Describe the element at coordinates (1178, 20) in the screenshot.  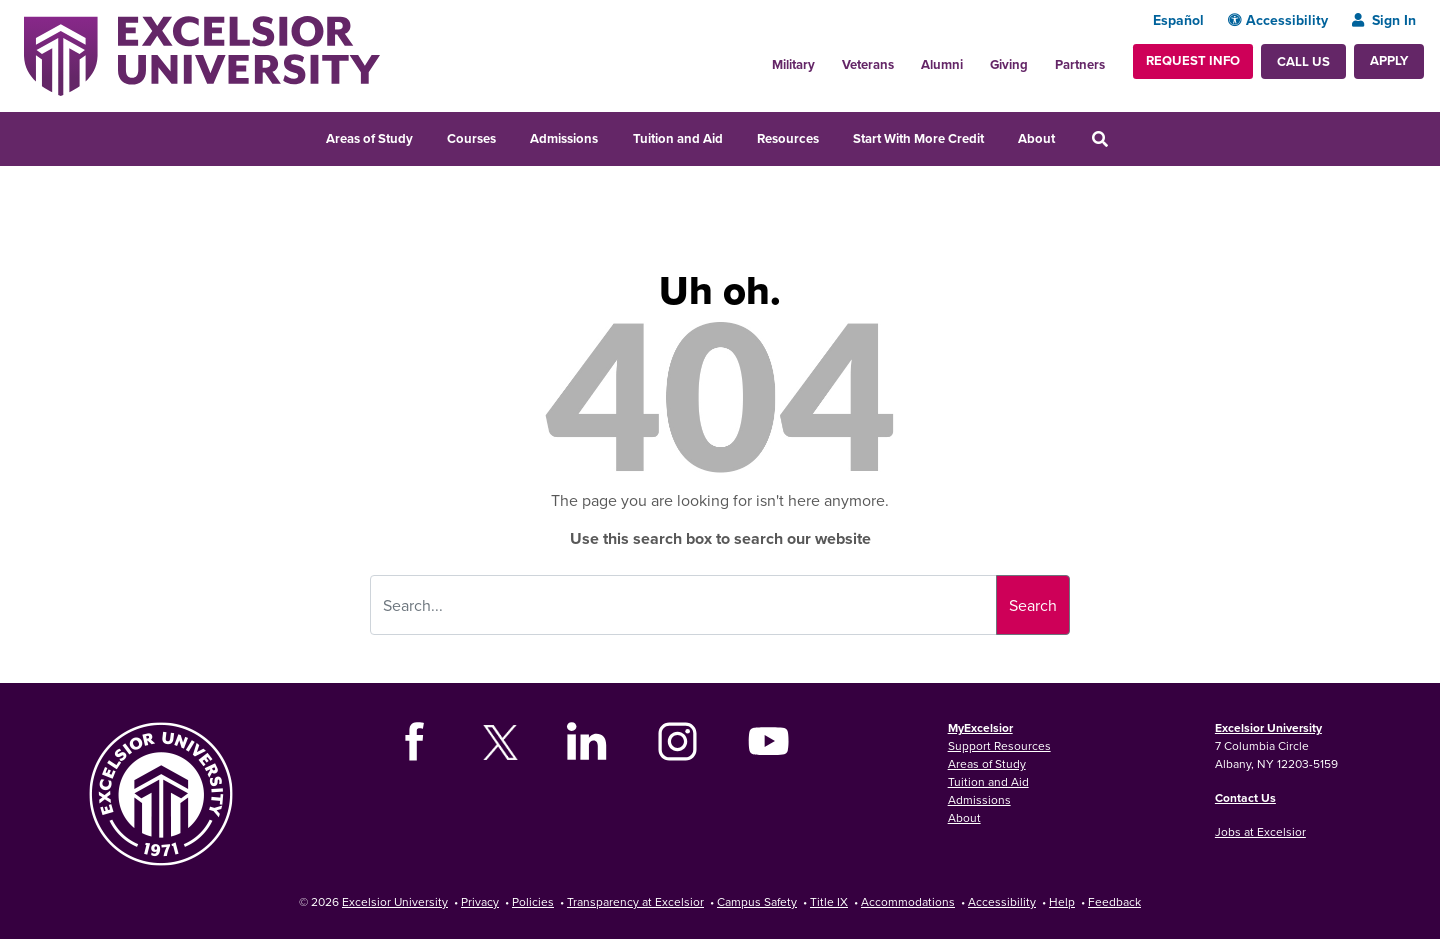
I see `Español` at that location.